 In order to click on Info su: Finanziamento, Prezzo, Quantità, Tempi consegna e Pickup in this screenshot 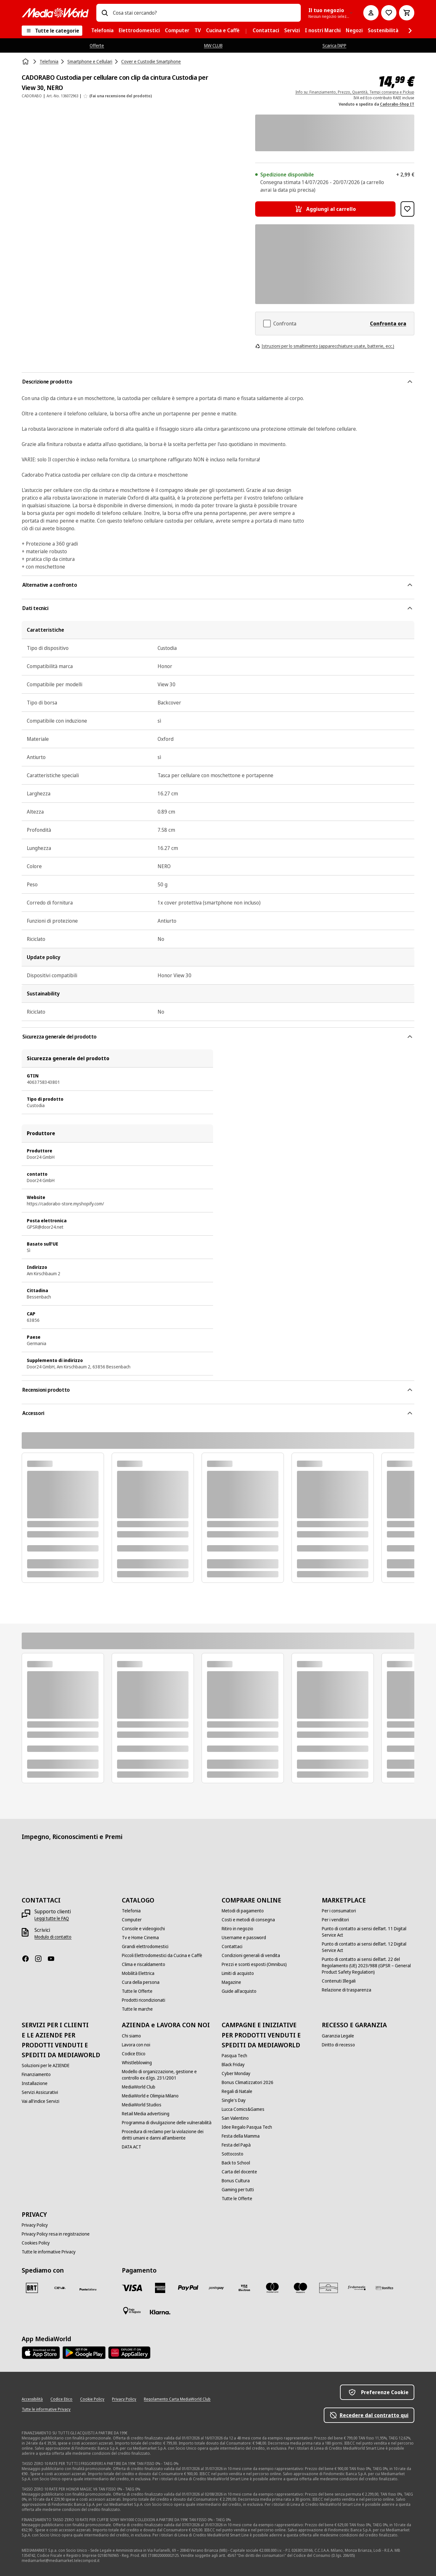, I will do `click(354, 92)`.